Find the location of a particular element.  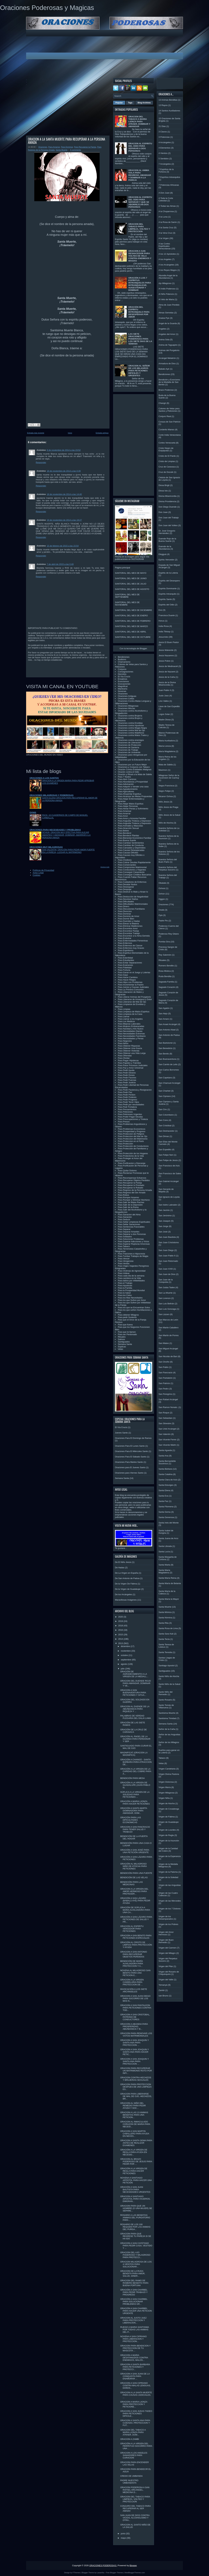

Santa Agueda is located at coordinates (165, 1450).